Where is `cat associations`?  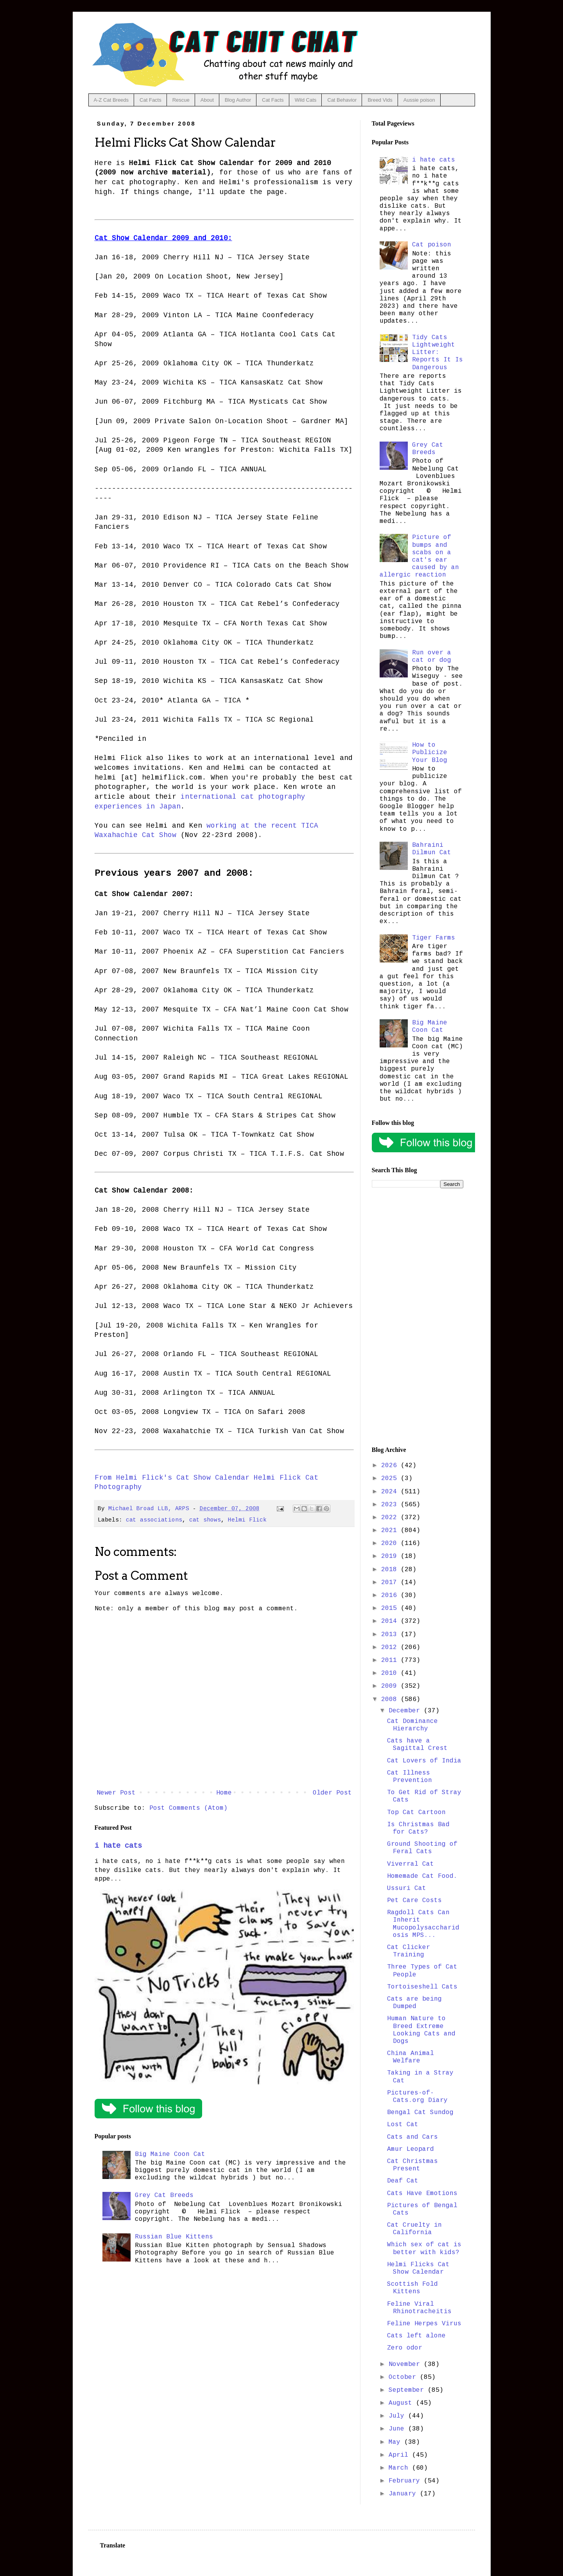 cat associations is located at coordinates (154, 1520).